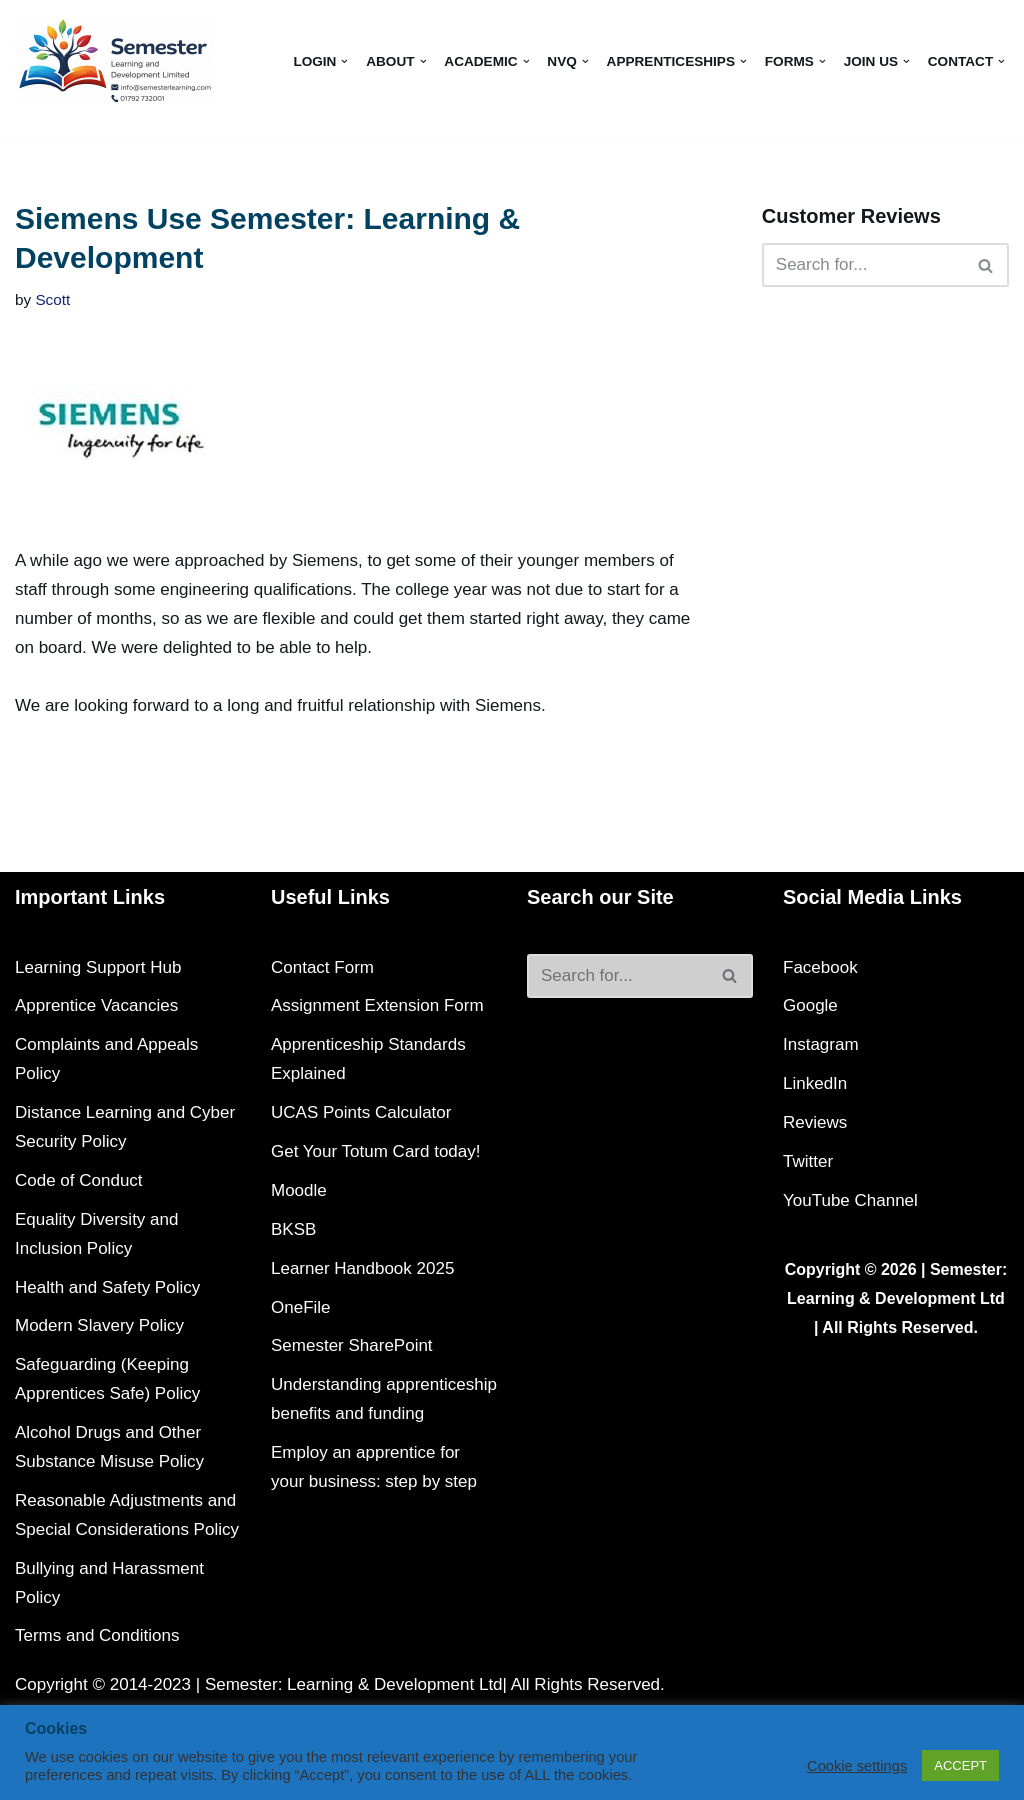 The height and width of the screenshot is (1800, 1024). I want to click on Twitter, so click(808, 1161).